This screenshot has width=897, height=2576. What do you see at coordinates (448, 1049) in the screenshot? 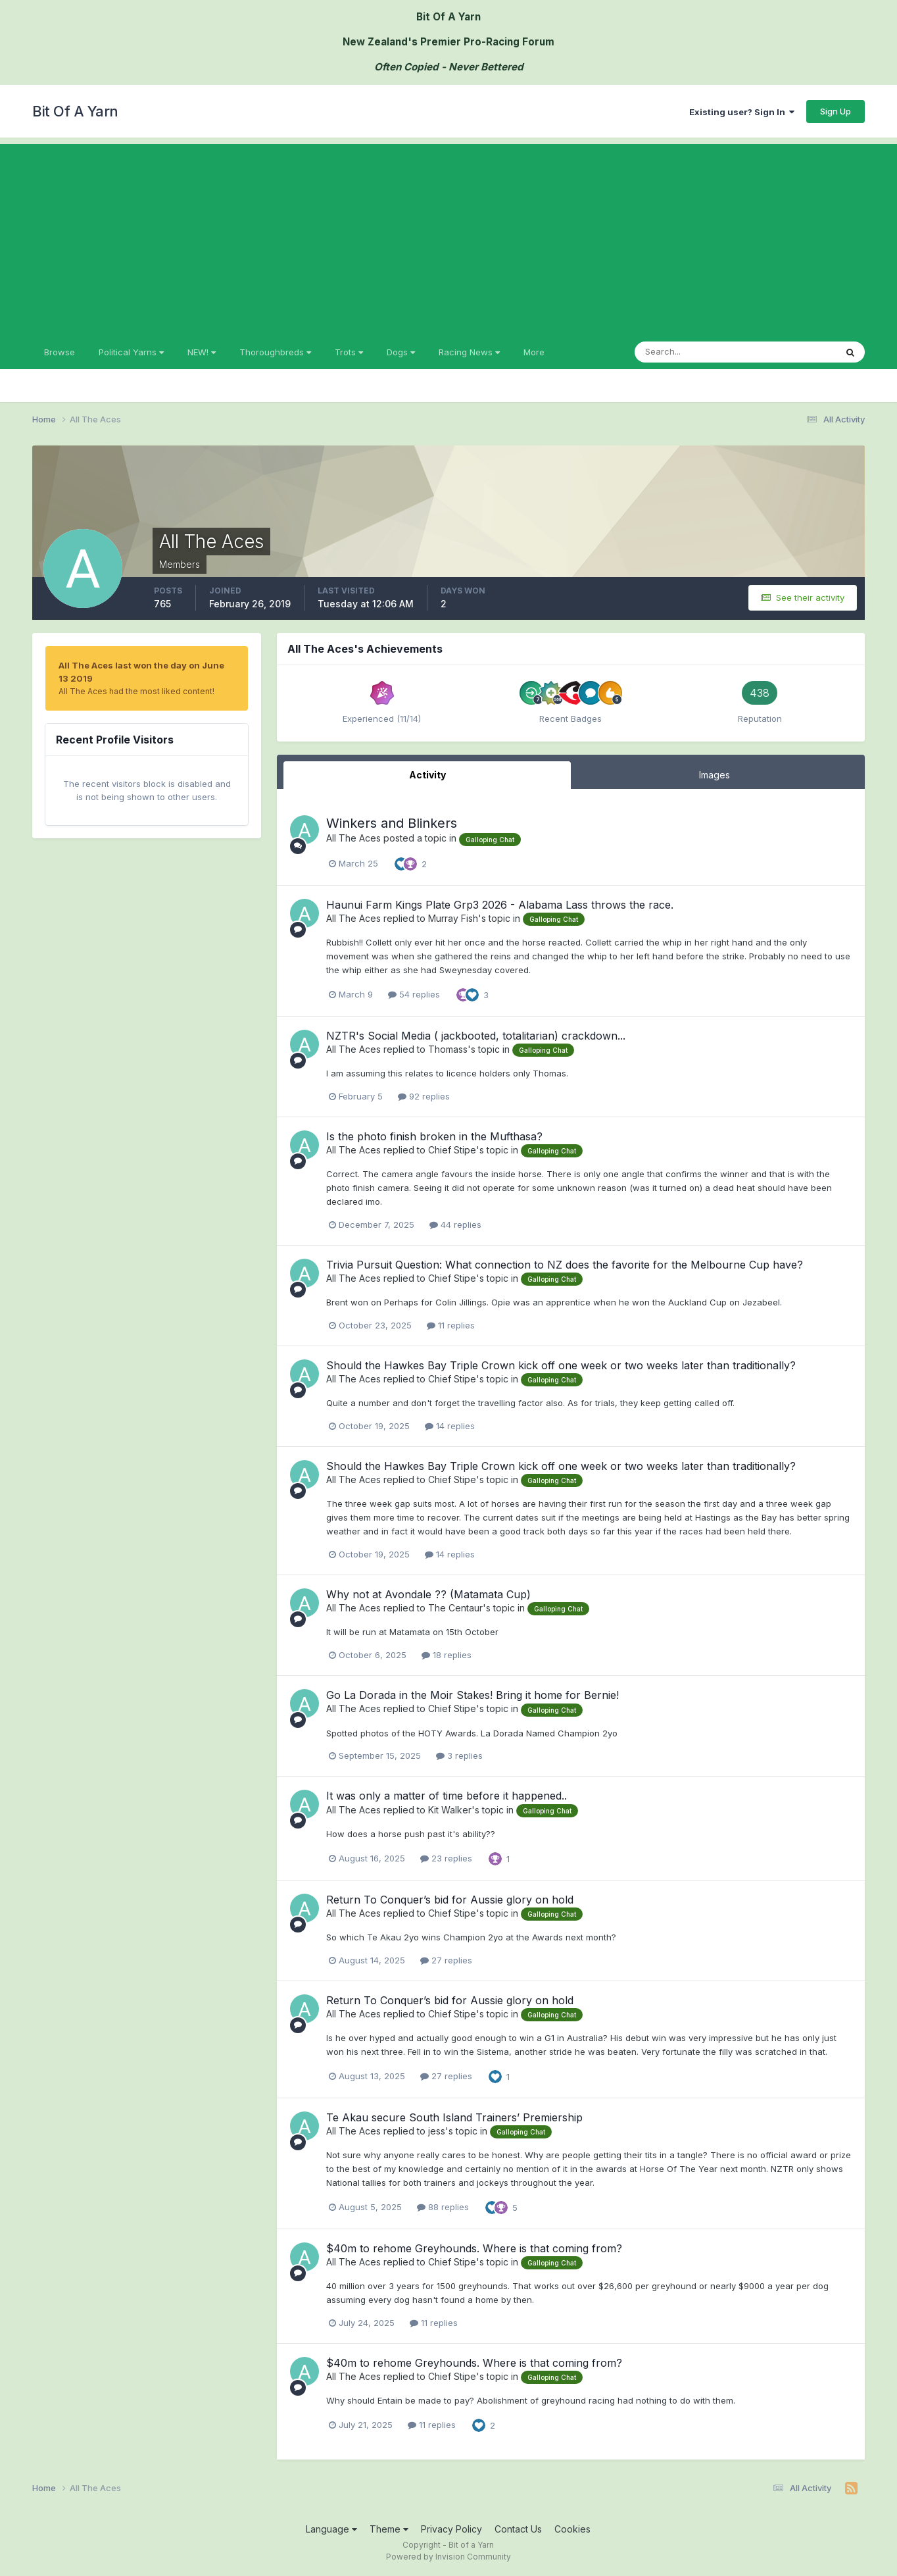
I see `Thomass` at bounding box center [448, 1049].